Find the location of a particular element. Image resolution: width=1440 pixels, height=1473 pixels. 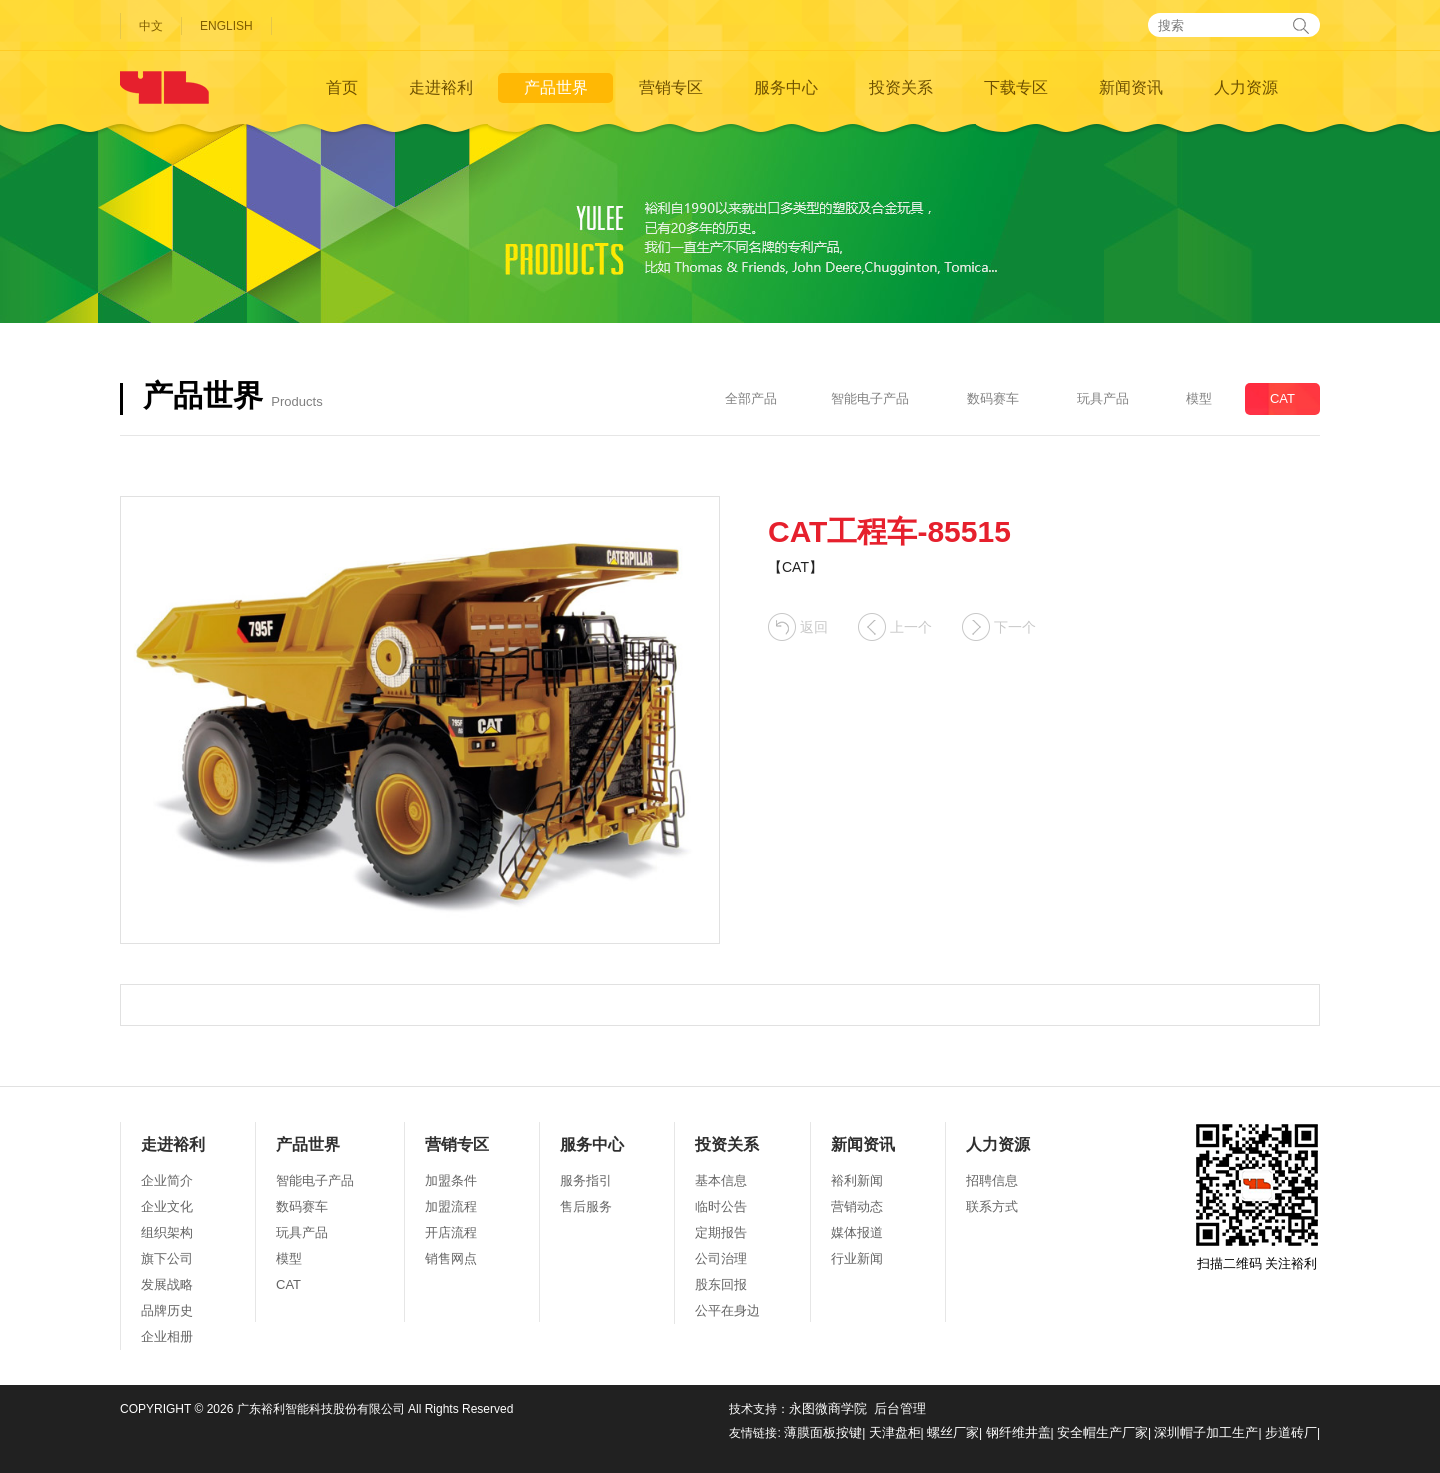

人力资源 is located at coordinates (1246, 87).